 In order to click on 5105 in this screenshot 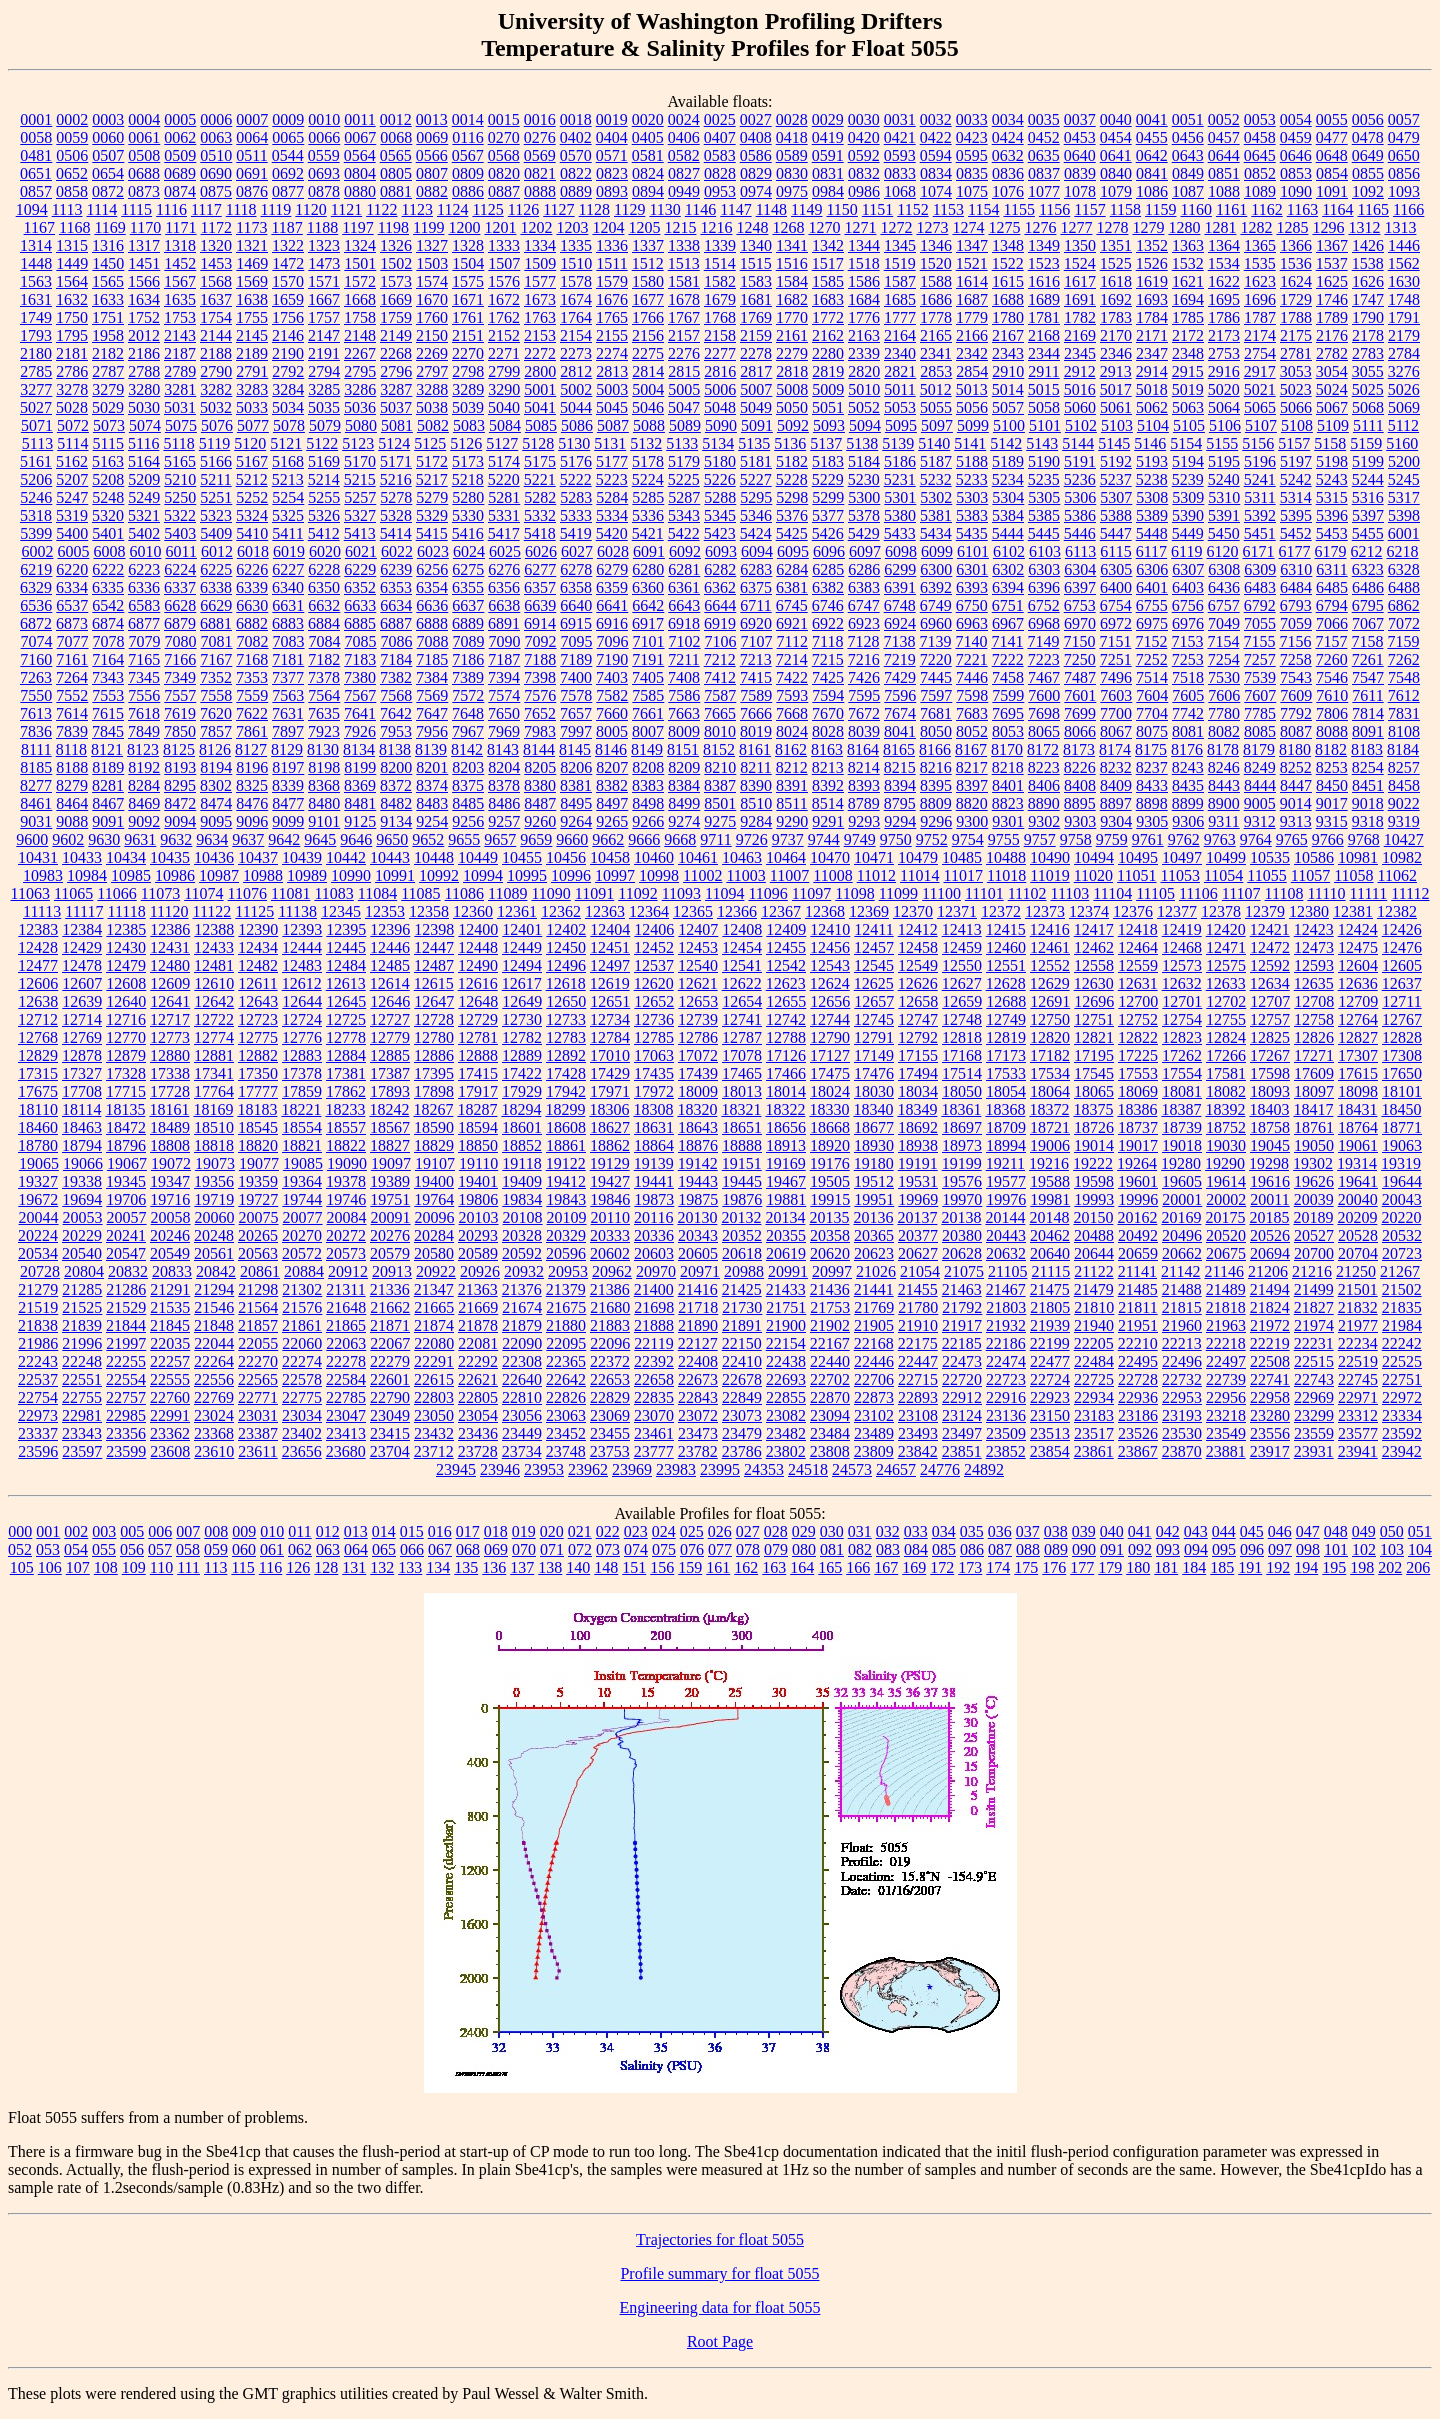, I will do `click(1189, 425)`.